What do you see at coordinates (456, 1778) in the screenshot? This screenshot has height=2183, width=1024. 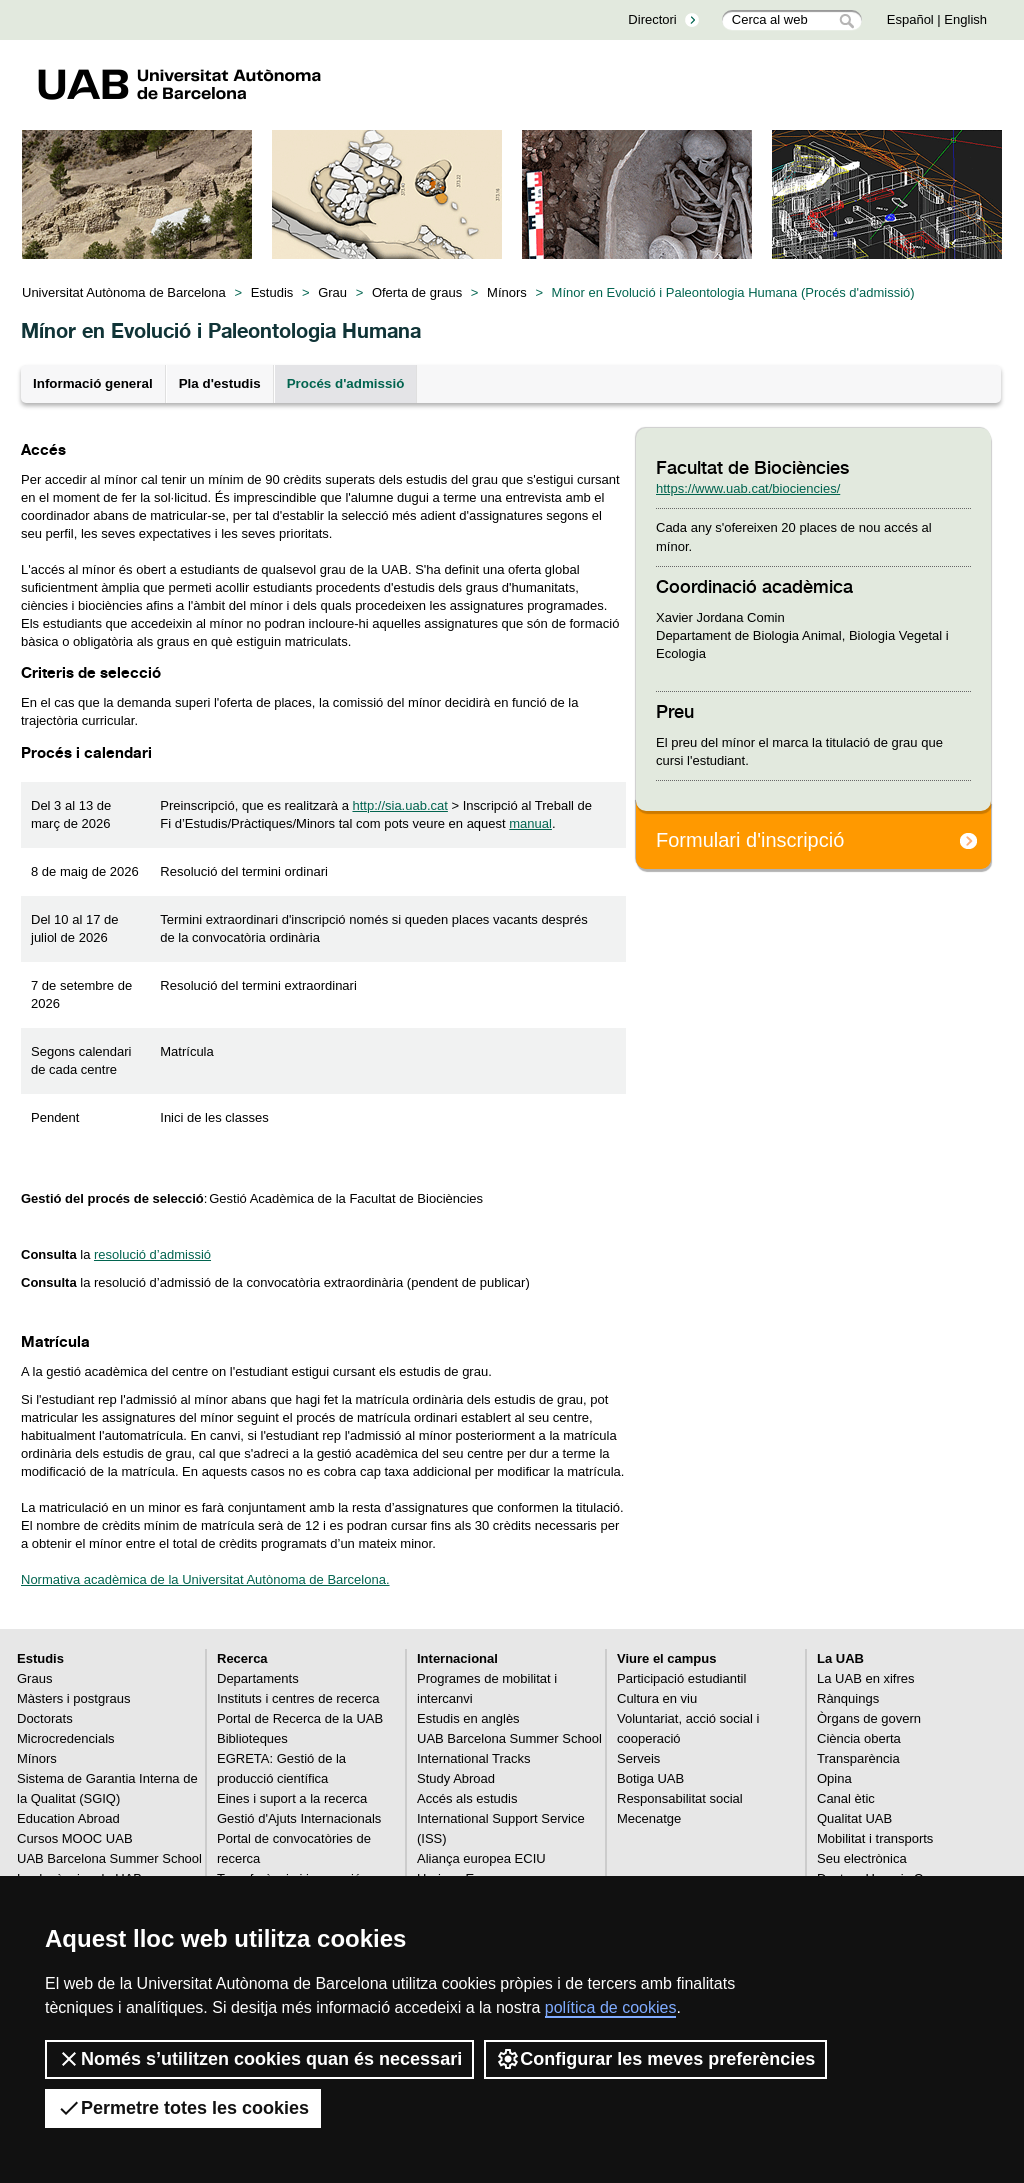 I see `Study Abroad` at bounding box center [456, 1778].